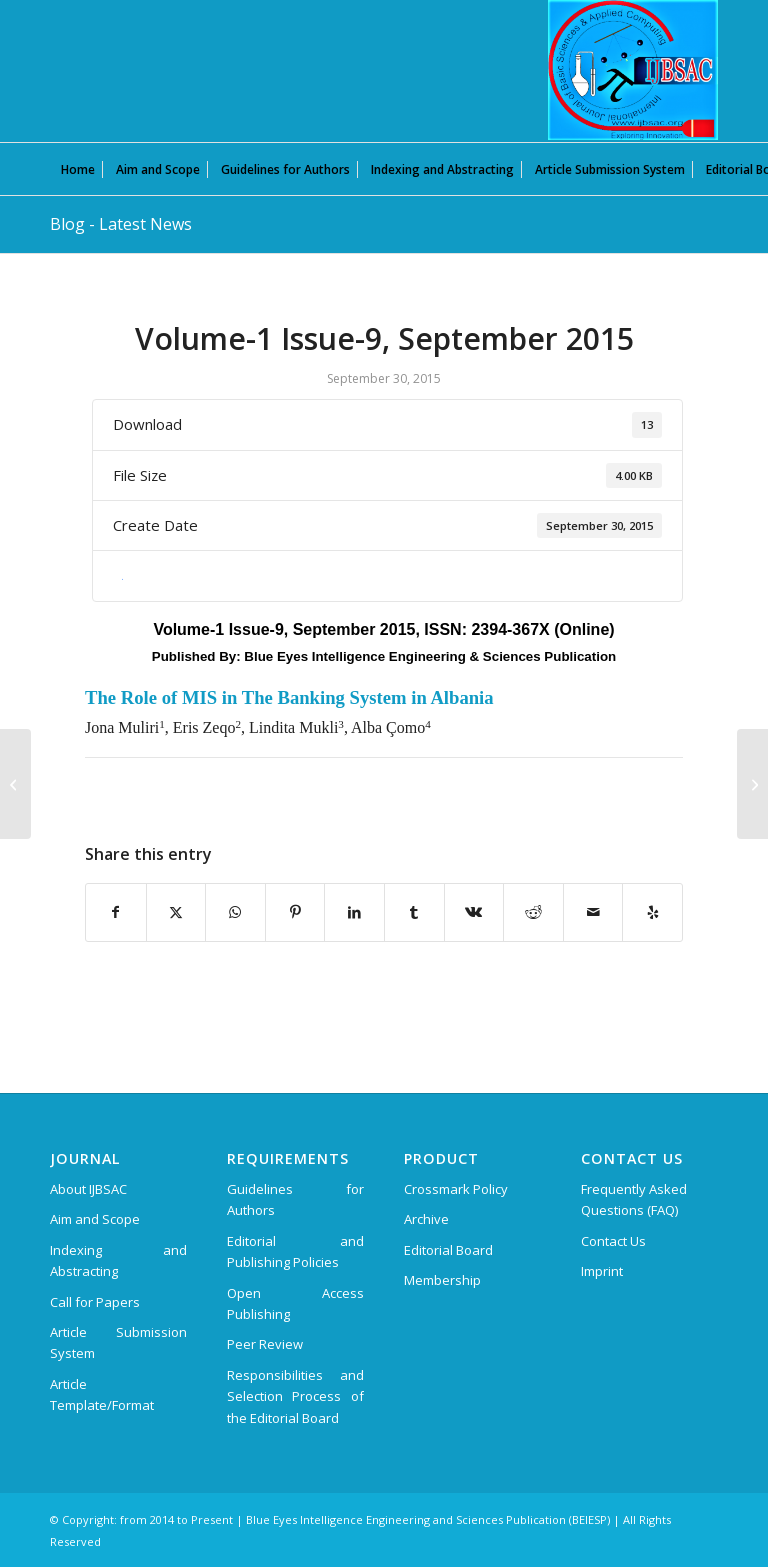 This screenshot has width=768, height=1567. What do you see at coordinates (533, 912) in the screenshot?
I see `[Share on Reddit]` at bounding box center [533, 912].